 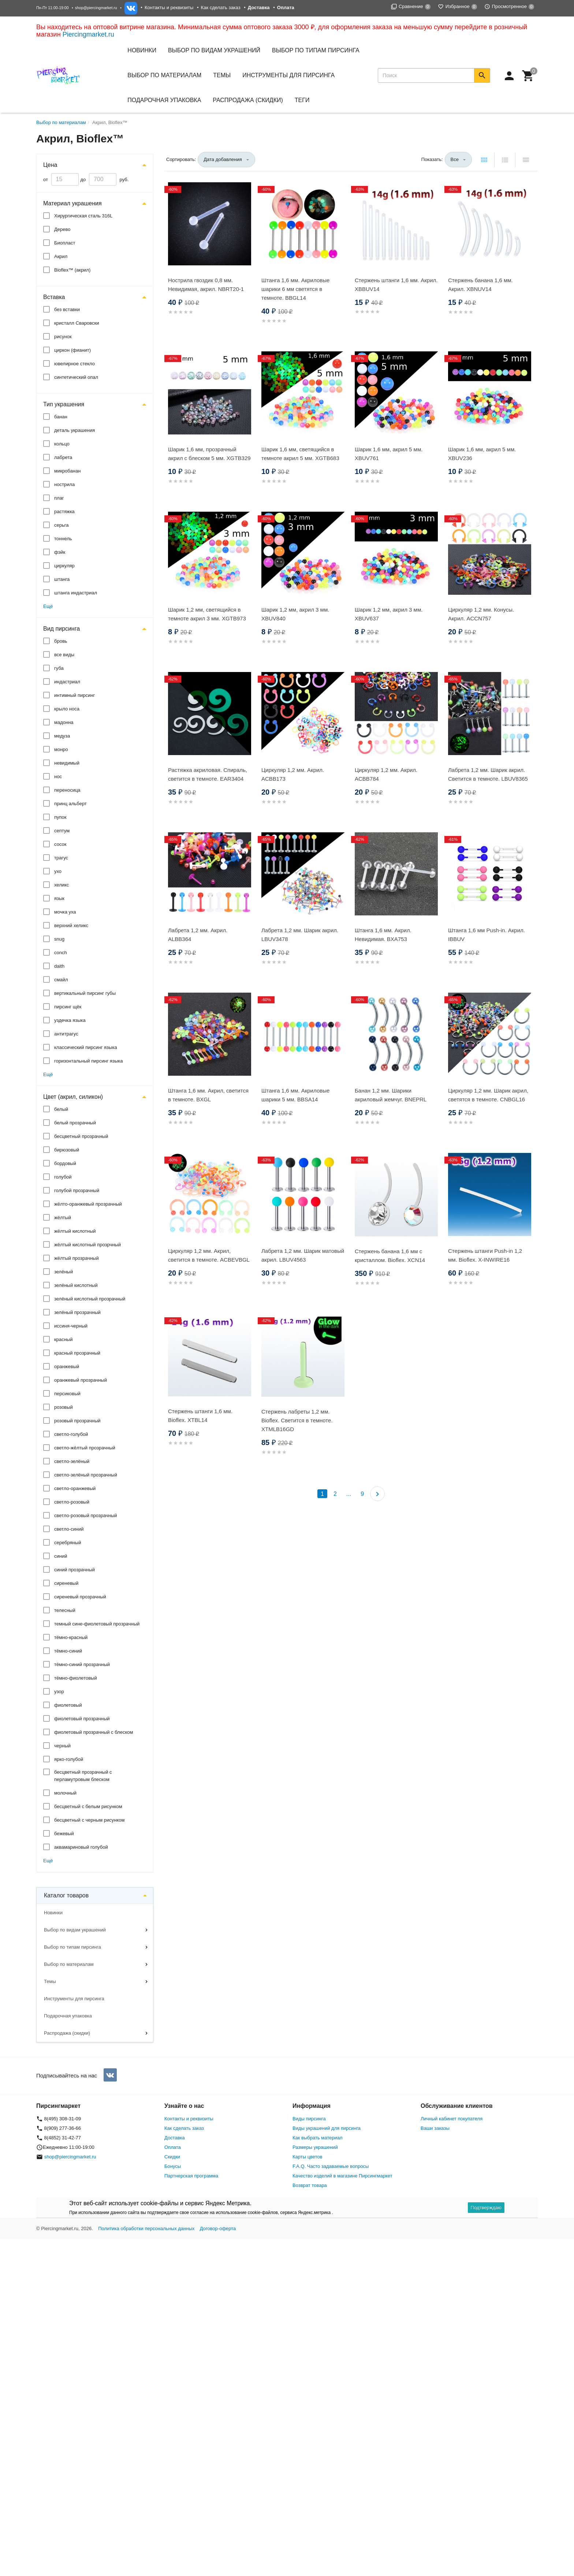 I want to click on Шарик 1,6 мм, акрил 5 мм. XBUV236, so click(x=482, y=453).